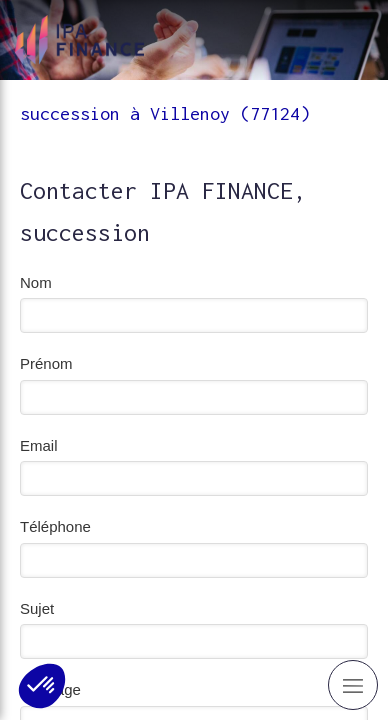 The height and width of the screenshot is (720, 388). I want to click on Email, so click(39, 445).